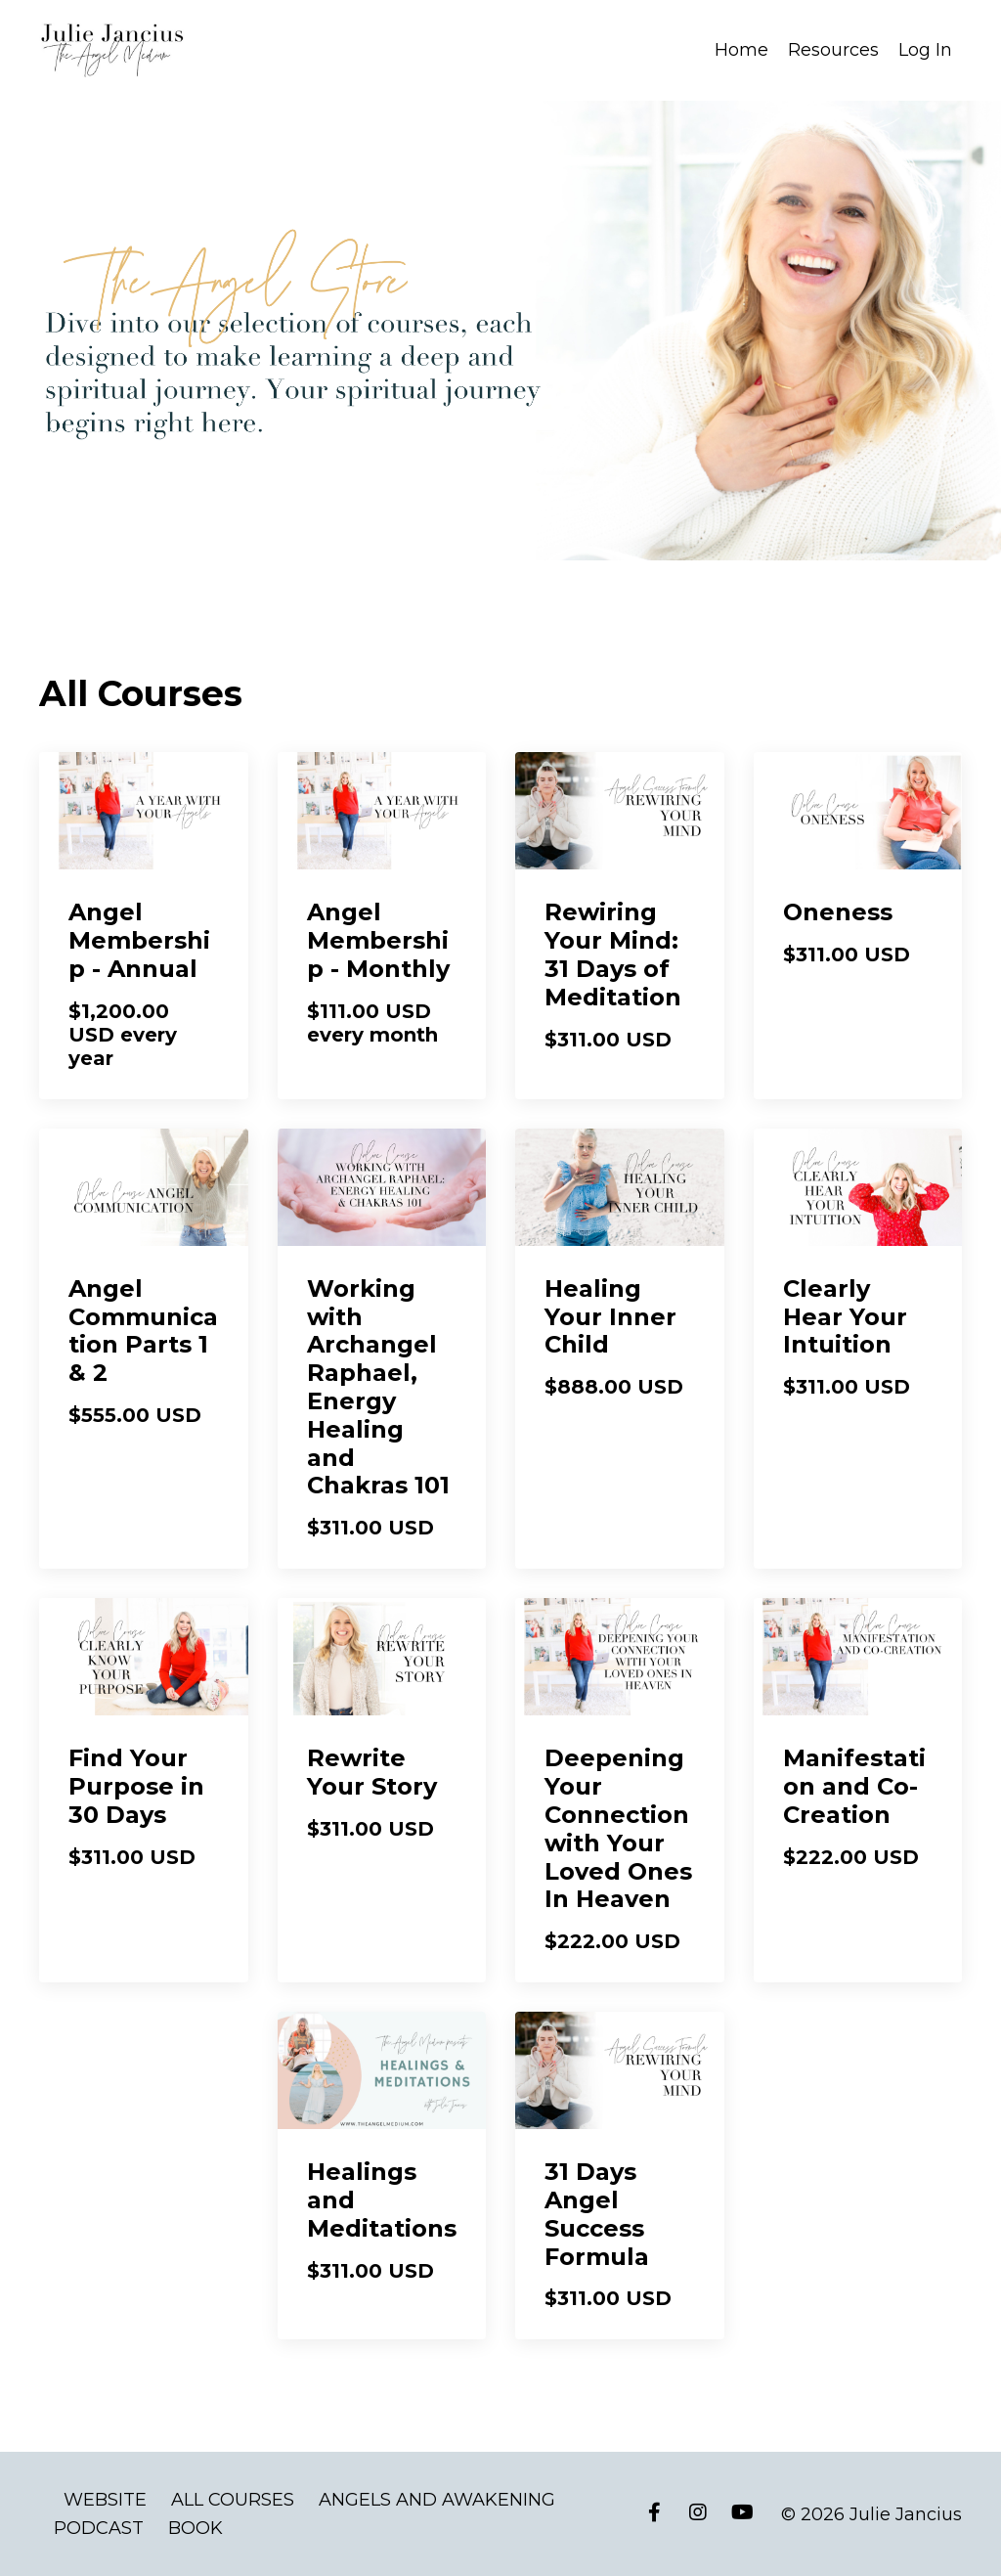 This screenshot has width=1001, height=2576. Describe the element at coordinates (195, 2527) in the screenshot. I see `BOOK` at that location.